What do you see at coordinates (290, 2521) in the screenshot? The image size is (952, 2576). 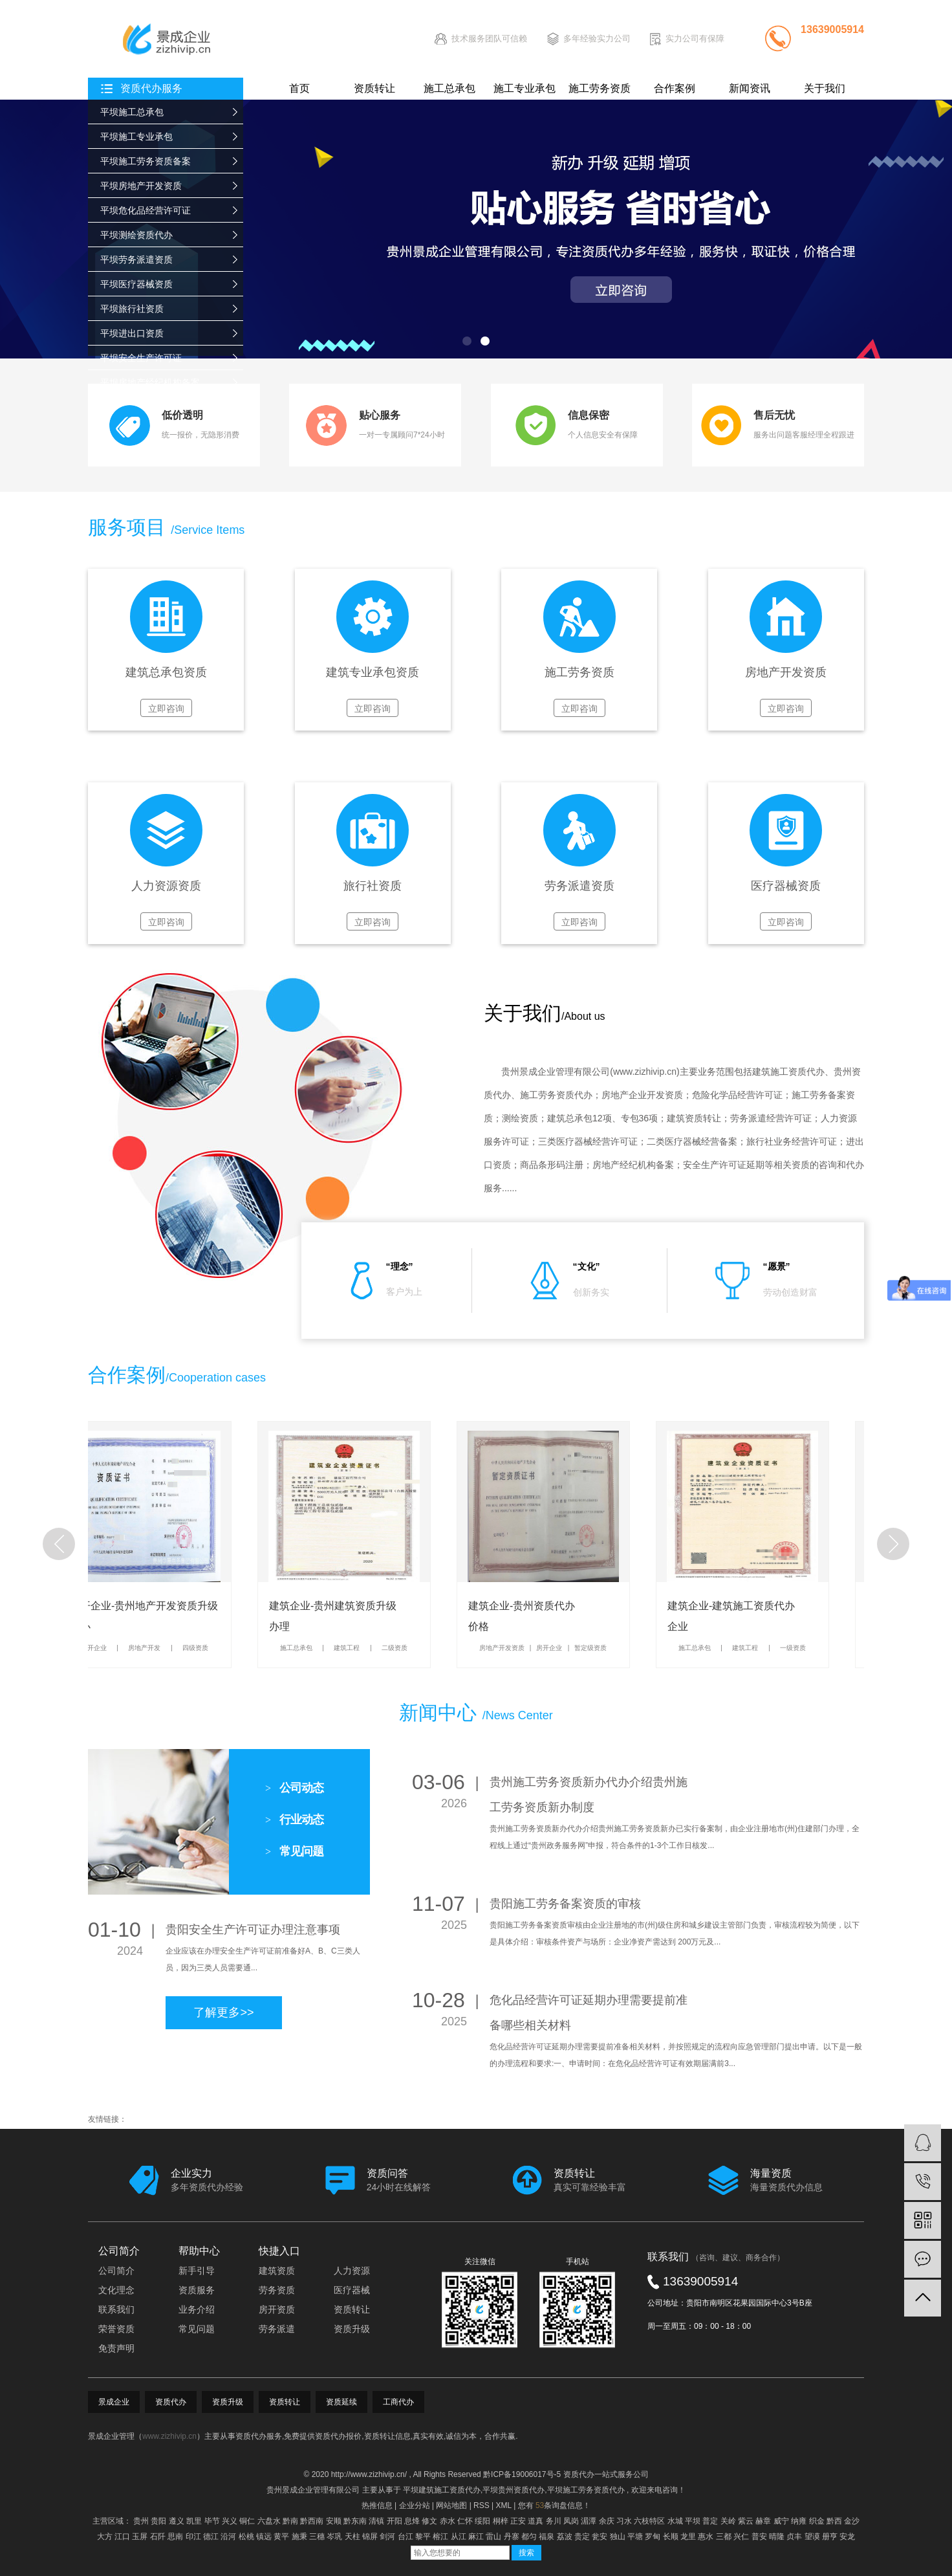 I see `黔南` at bounding box center [290, 2521].